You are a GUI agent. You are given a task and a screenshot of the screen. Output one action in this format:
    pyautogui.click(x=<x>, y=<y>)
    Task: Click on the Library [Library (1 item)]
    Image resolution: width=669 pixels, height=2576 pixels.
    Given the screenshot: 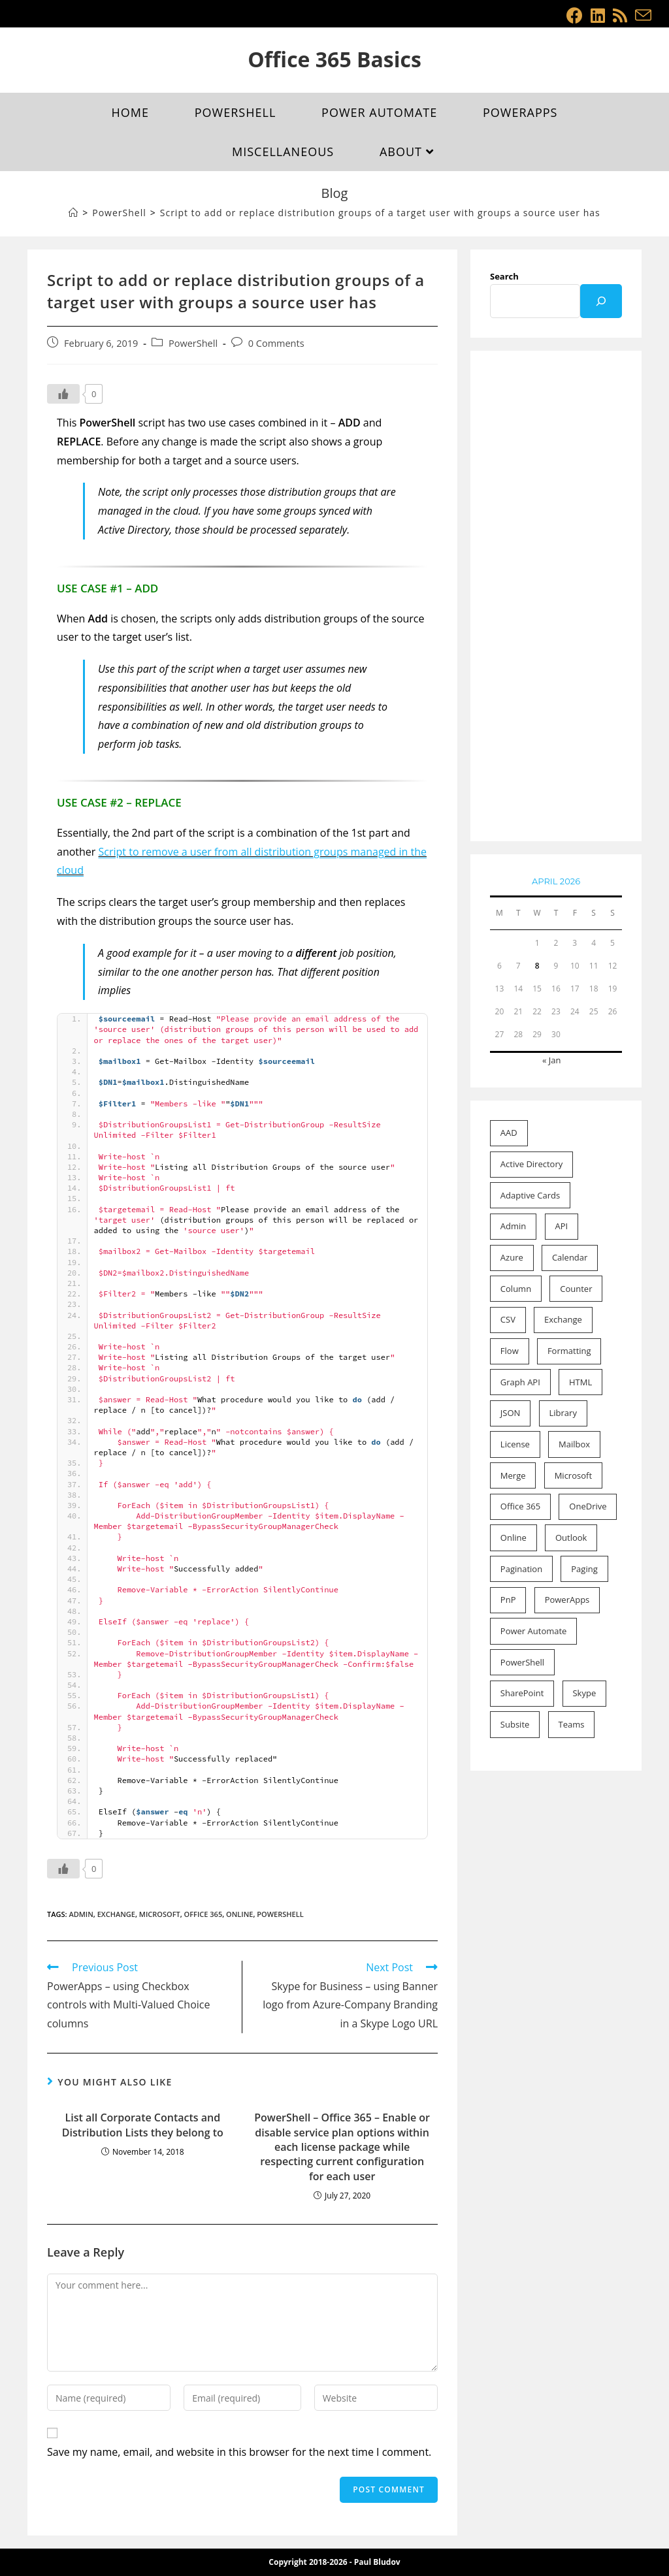 What is the action you would take?
    pyautogui.click(x=563, y=1413)
    